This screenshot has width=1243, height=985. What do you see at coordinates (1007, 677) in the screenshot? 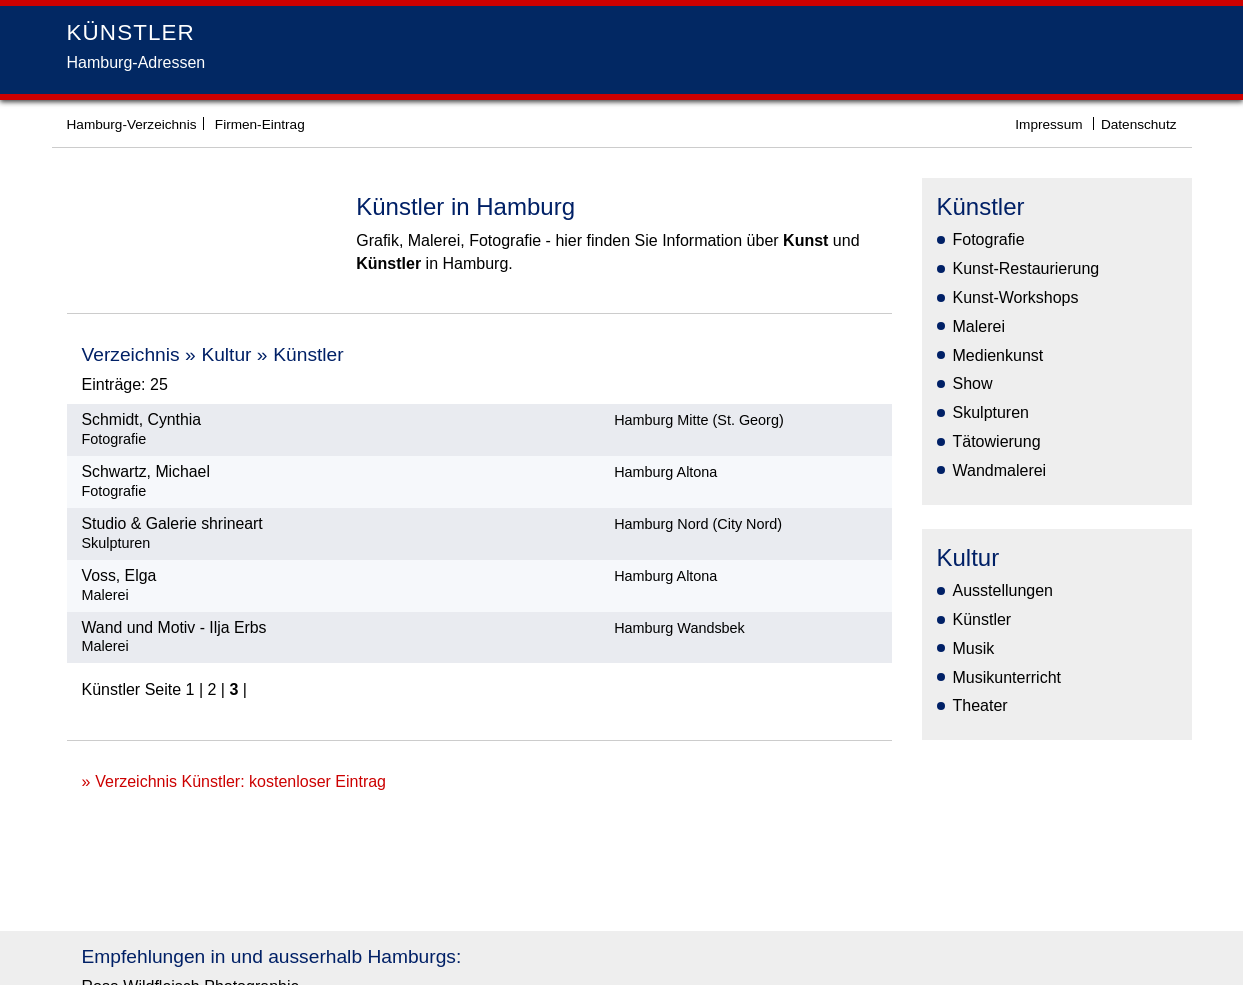
I see `Musikunterricht` at bounding box center [1007, 677].